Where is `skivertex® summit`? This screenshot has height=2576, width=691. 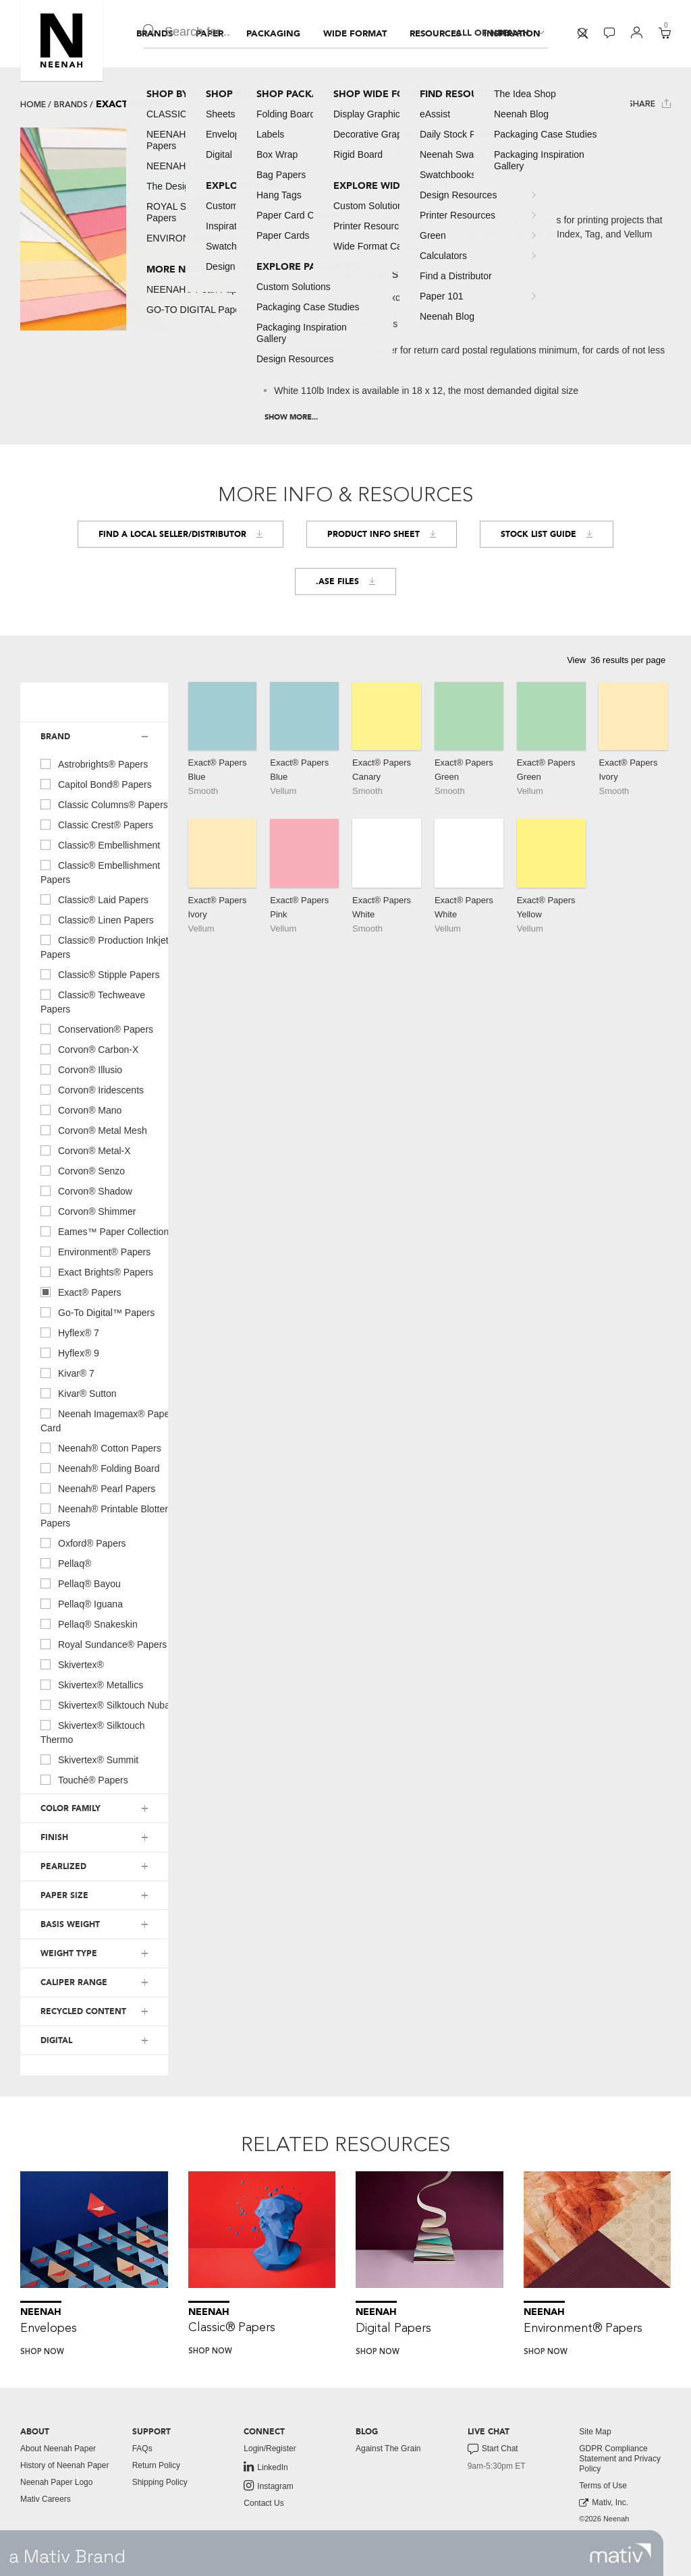 skivertex® summit is located at coordinates (89, 1759).